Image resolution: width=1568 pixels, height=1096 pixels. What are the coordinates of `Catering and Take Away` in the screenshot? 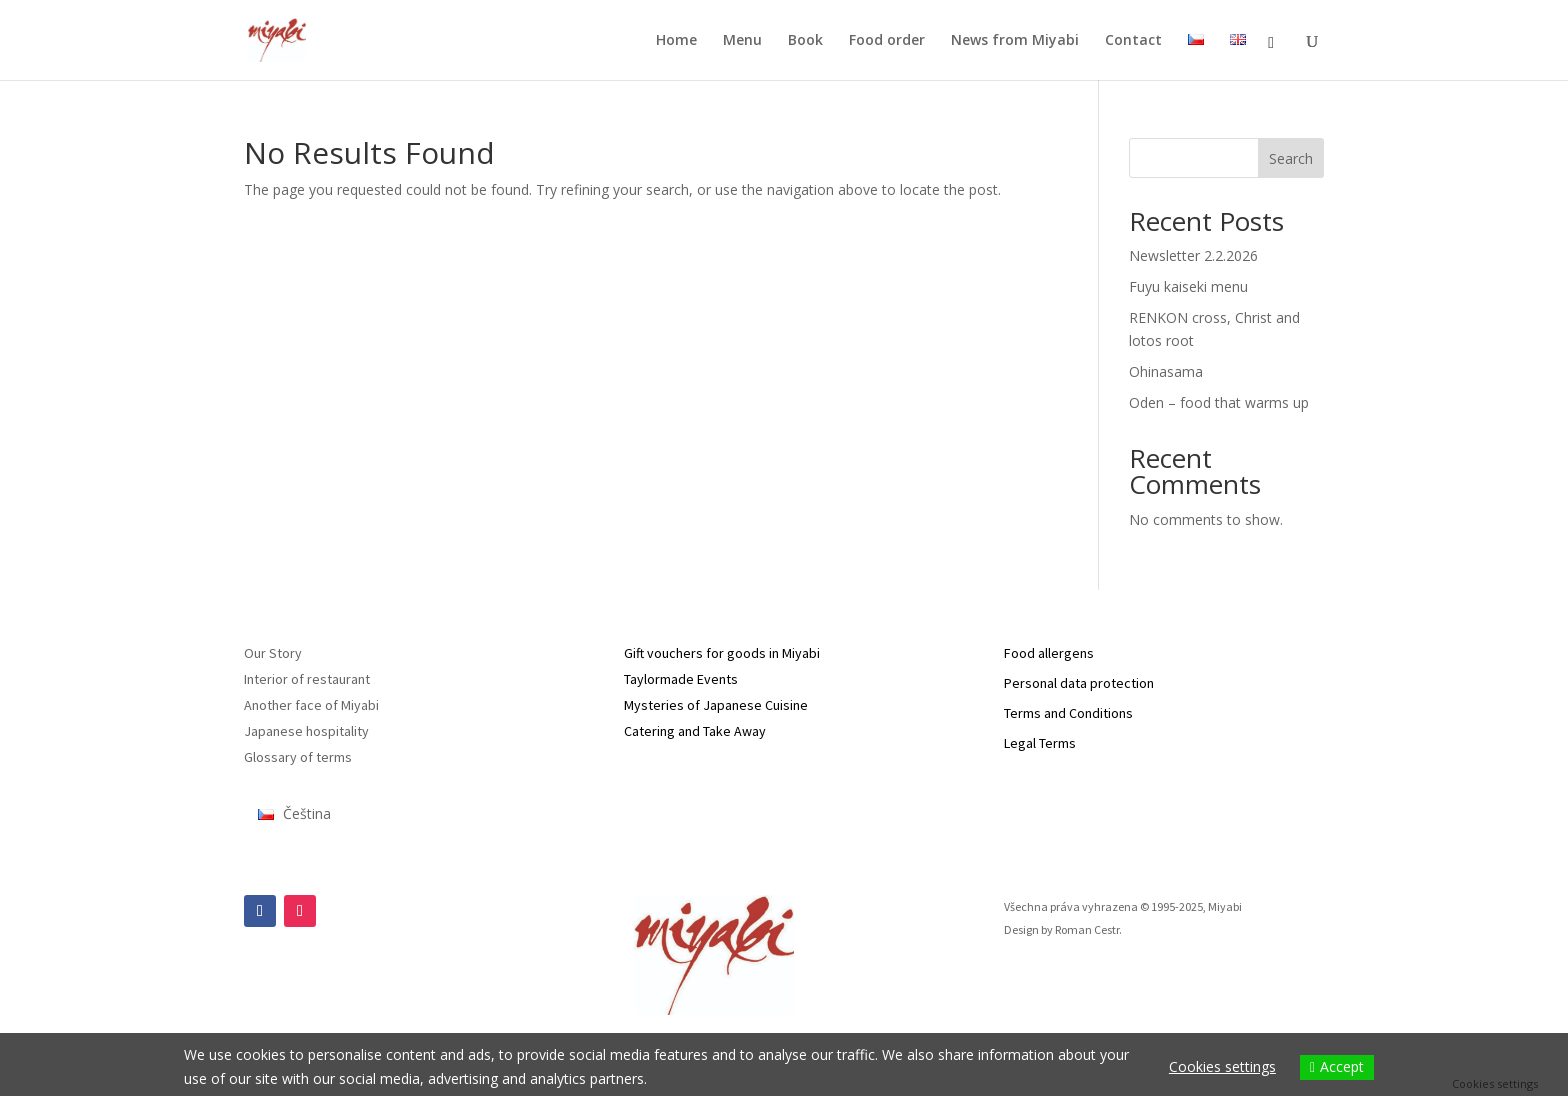 It's located at (695, 731).